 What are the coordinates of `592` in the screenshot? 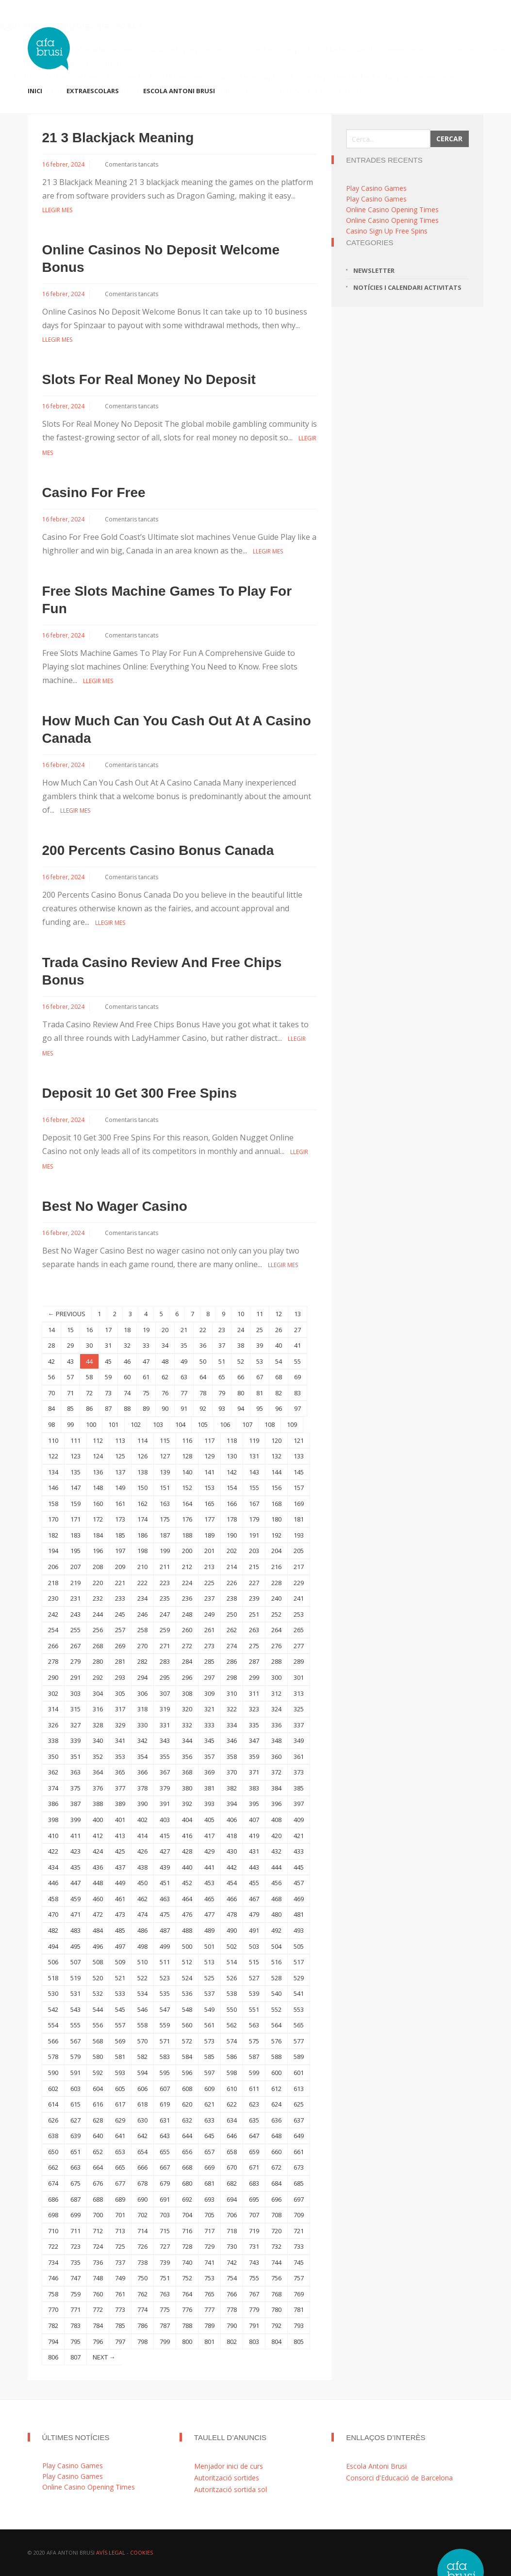 It's located at (98, 2072).